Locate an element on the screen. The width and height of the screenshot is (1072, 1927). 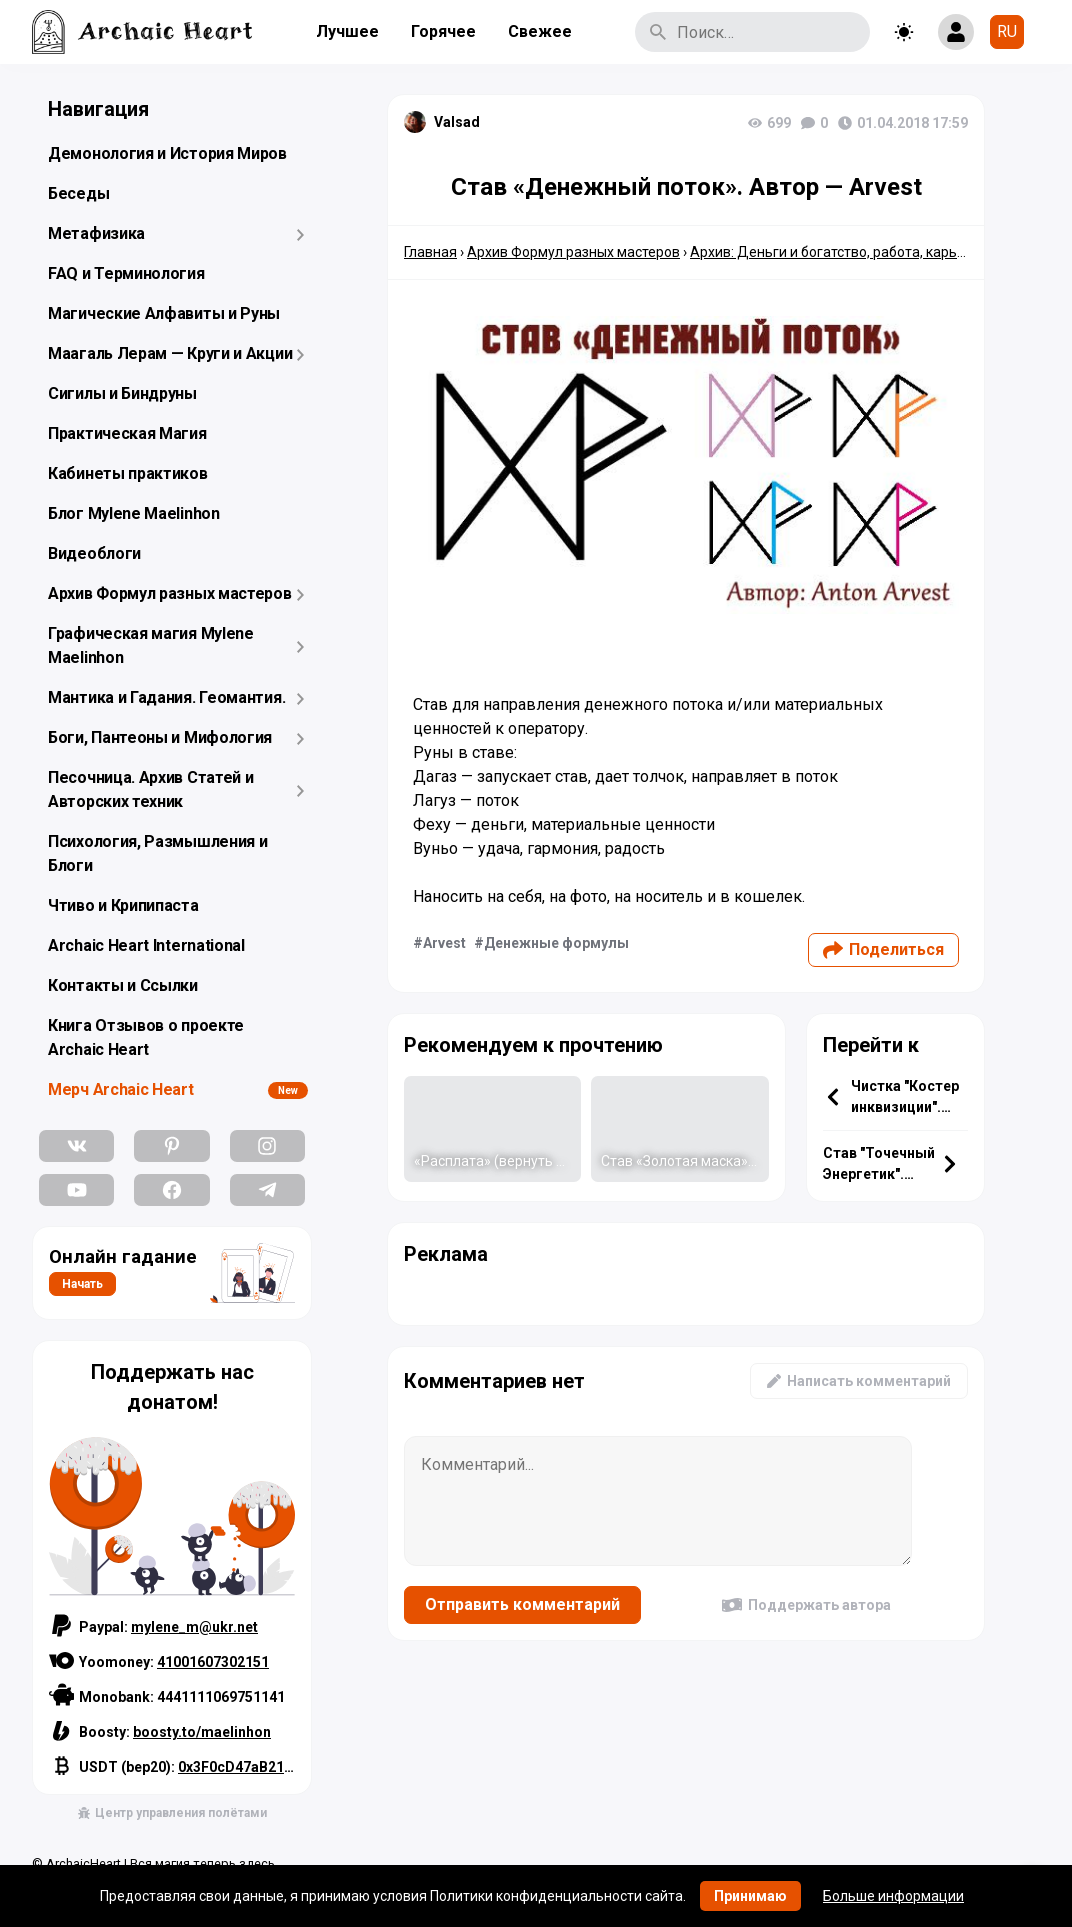
Графическая магия Mylene Maelinhon is located at coordinates (151, 645).